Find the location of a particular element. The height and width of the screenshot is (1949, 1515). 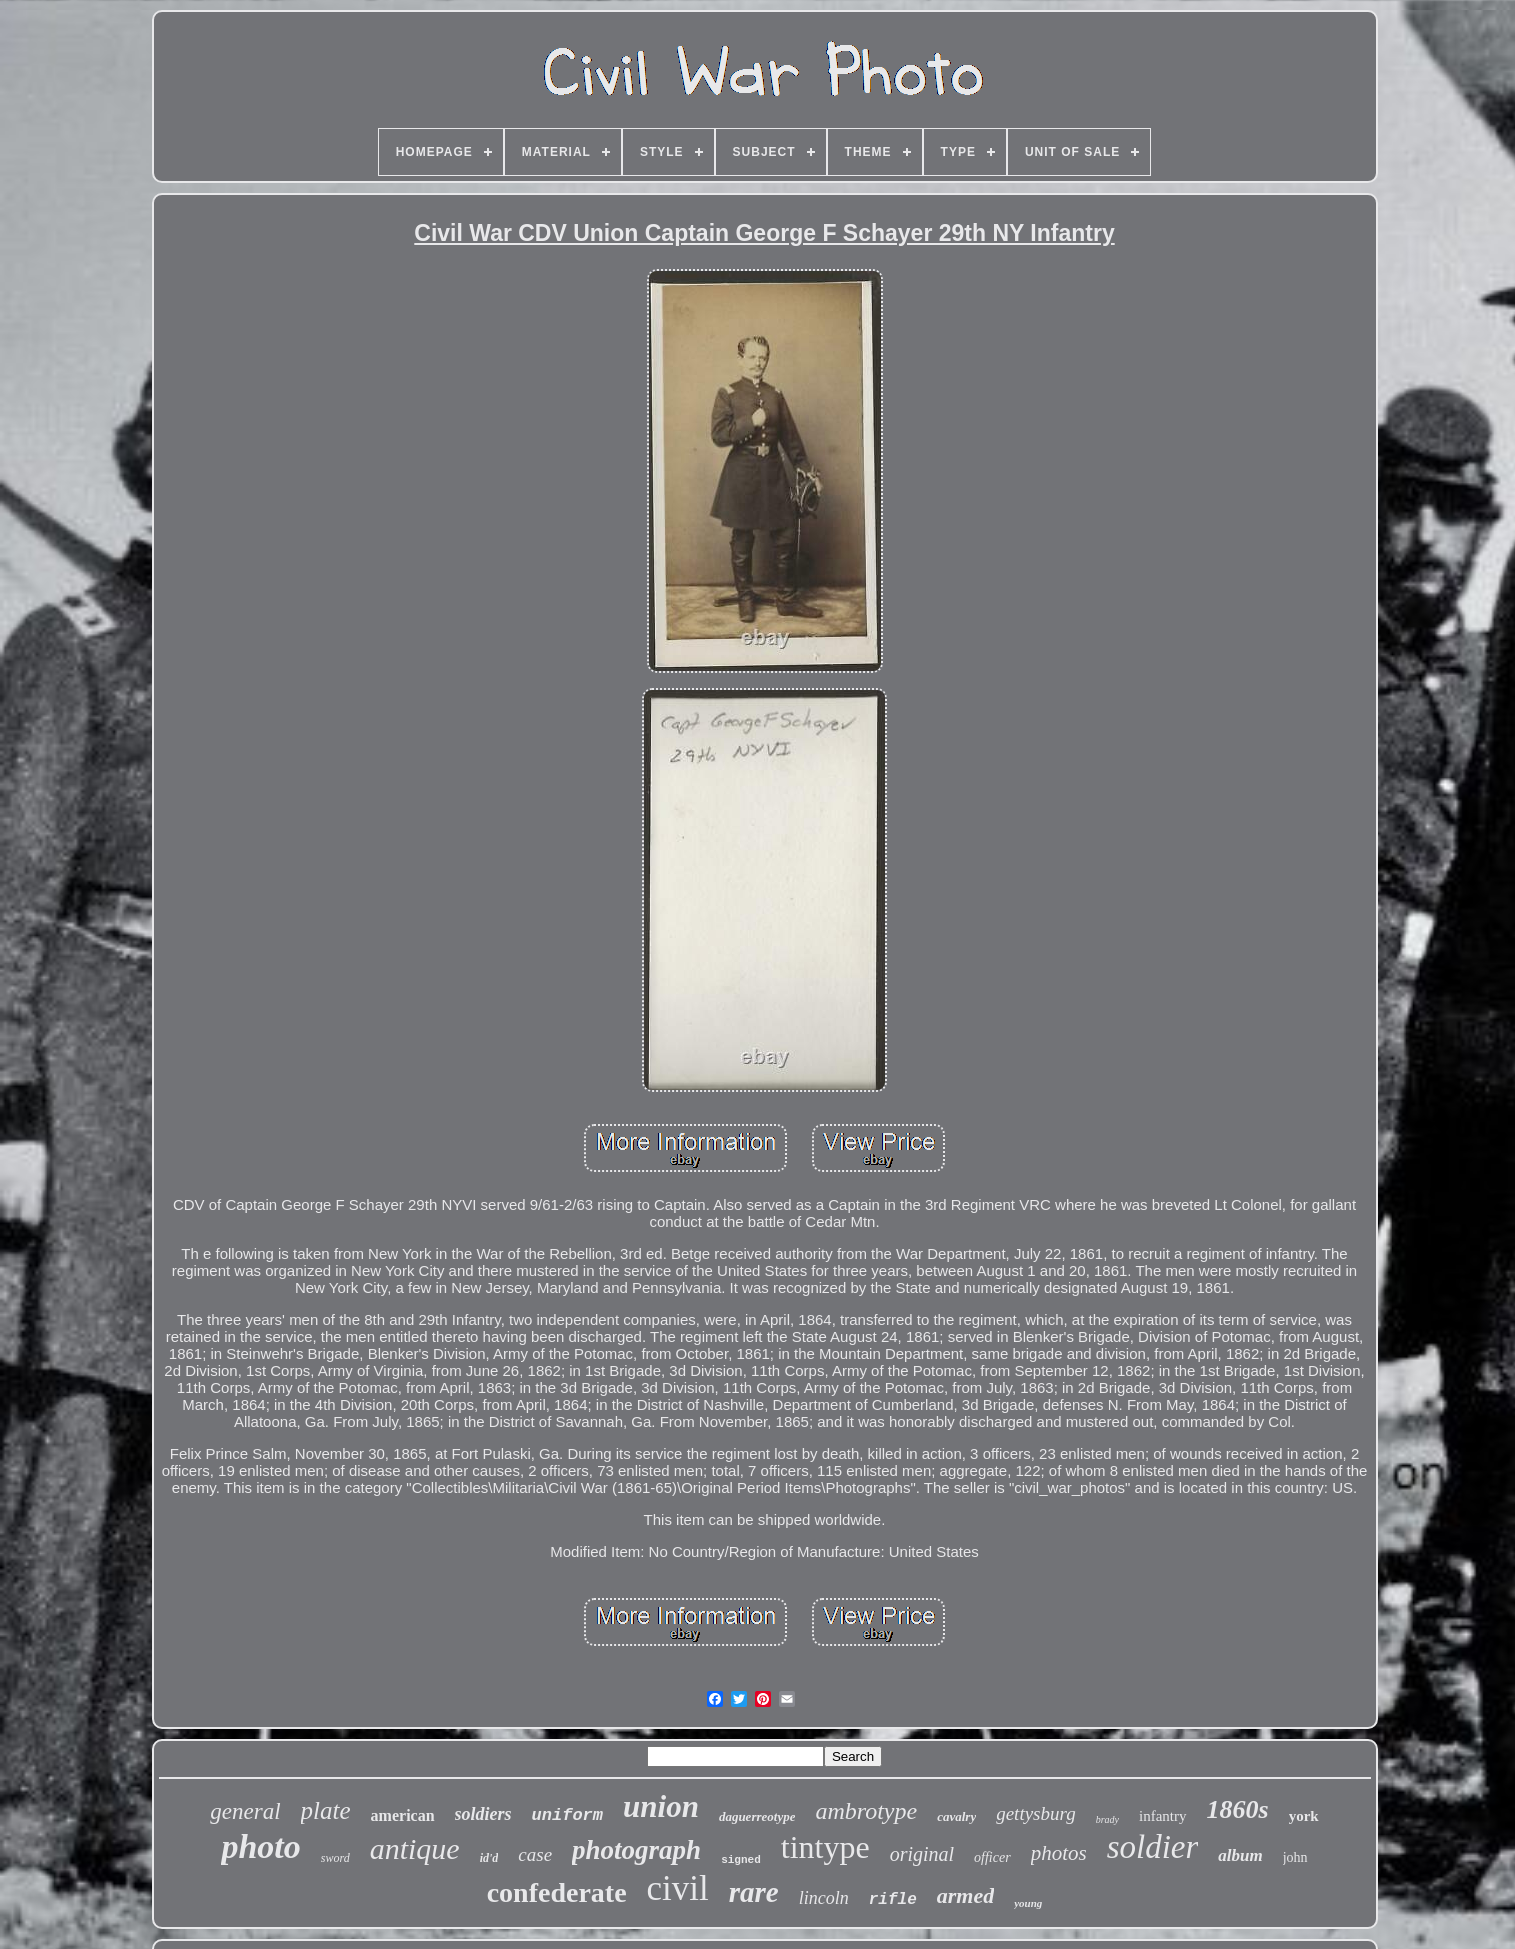

ambrotype is located at coordinates (866, 1811).